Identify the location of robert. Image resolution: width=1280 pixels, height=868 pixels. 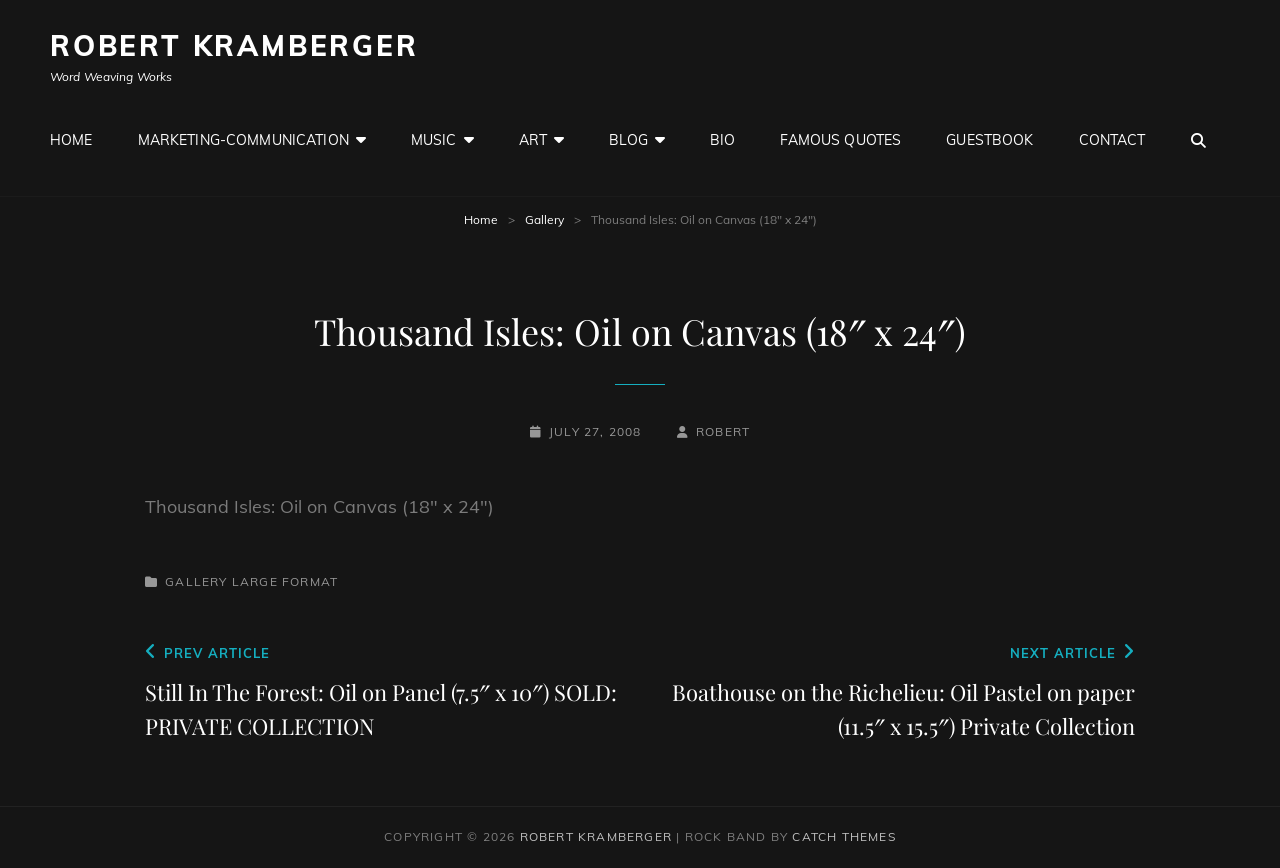
(723, 431).